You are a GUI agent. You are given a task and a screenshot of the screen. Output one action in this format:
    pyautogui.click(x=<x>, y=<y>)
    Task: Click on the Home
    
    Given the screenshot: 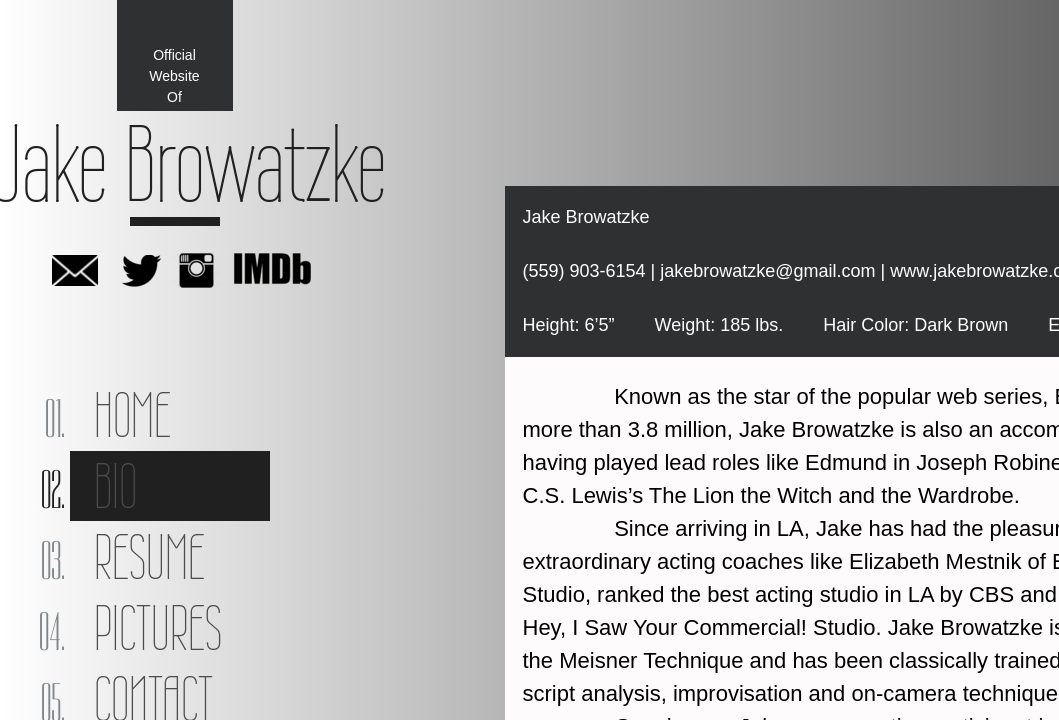 What is the action you would take?
    pyautogui.click(x=132, y=415)
    